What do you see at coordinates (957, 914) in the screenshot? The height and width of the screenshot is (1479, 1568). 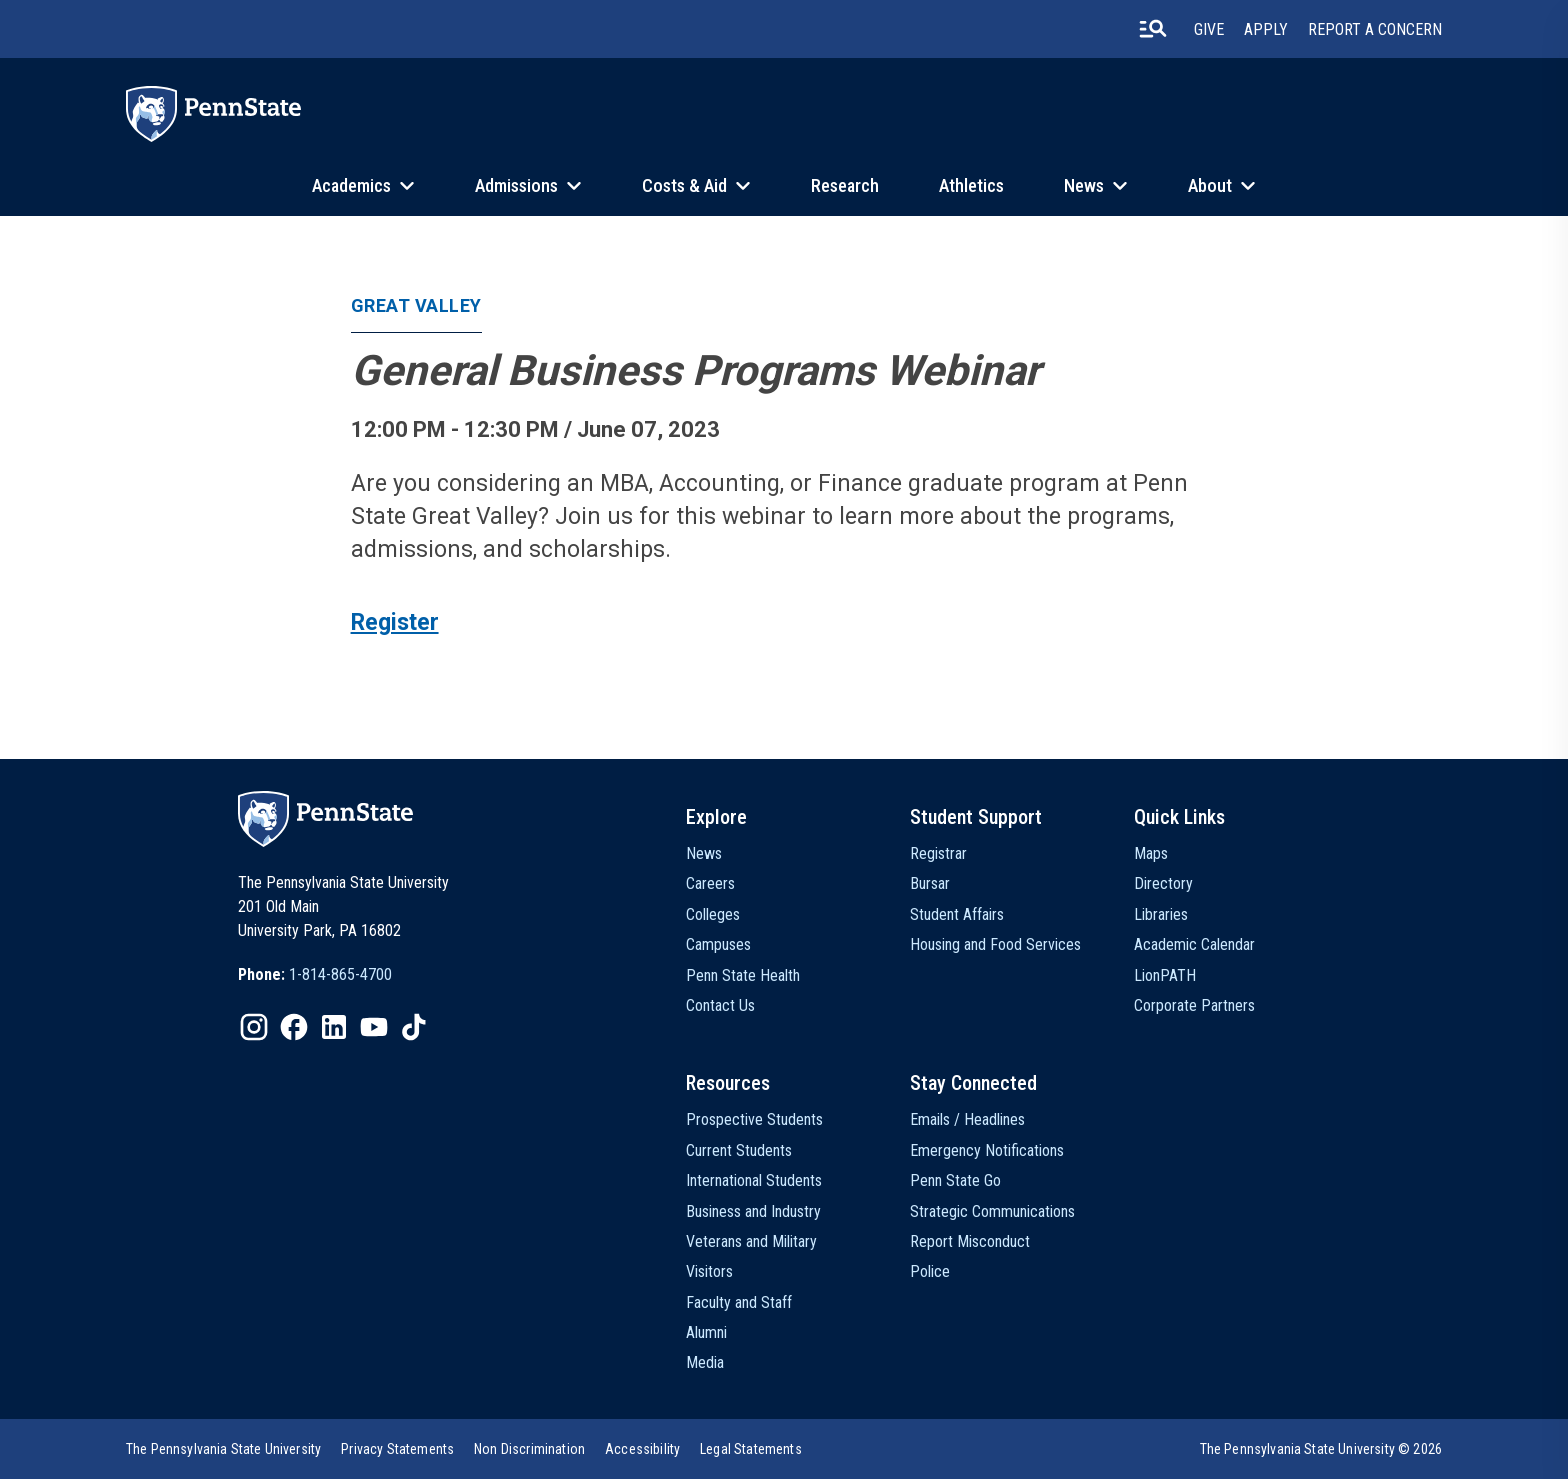 I see `Student Affairs` at bounding box center [957, 914].